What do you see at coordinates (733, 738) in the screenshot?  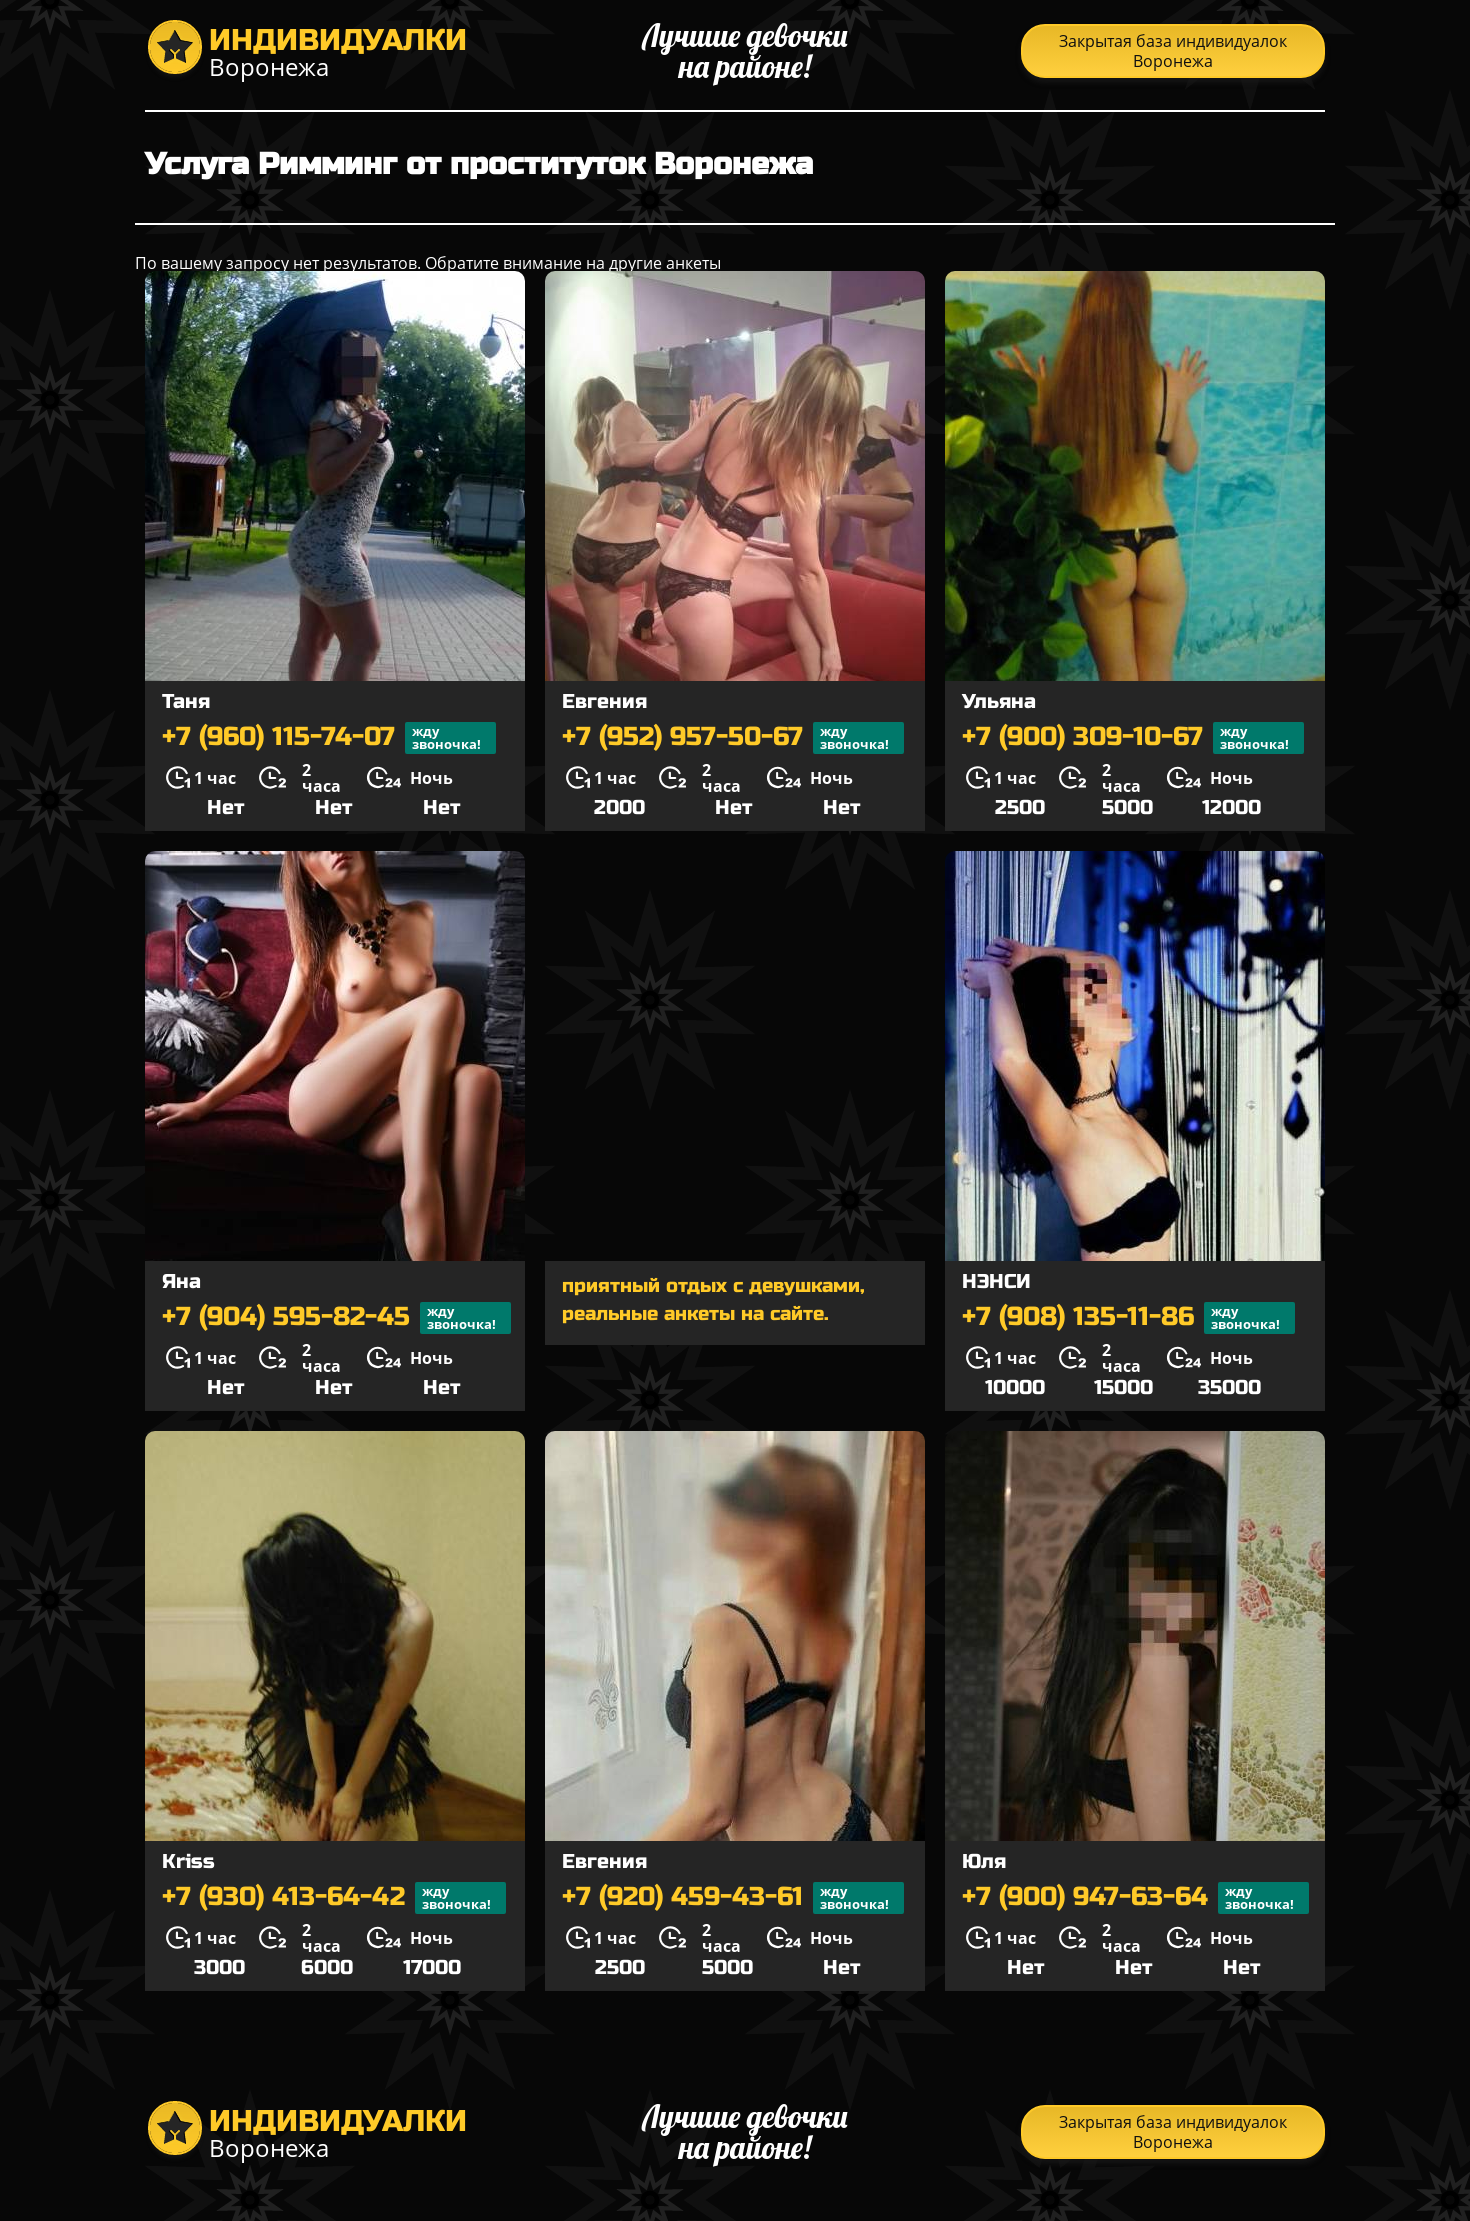 I see `+7 (952) 957-50-67` at bounding box center [733, 738].